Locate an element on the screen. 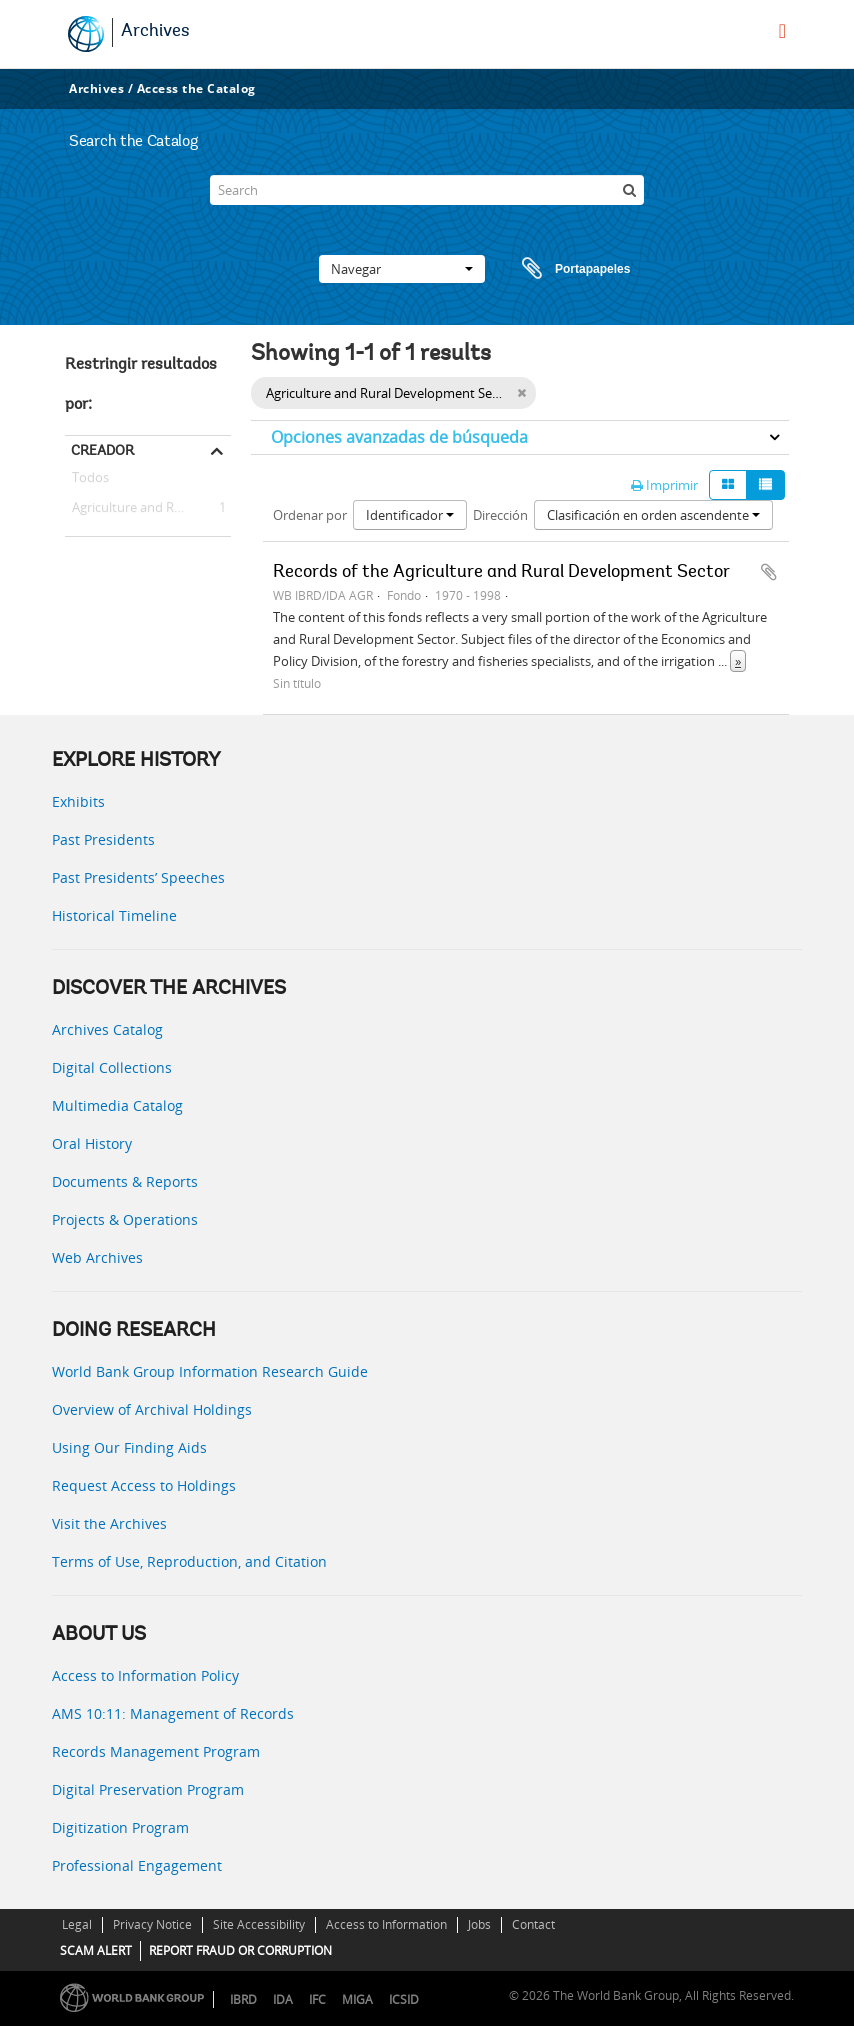  Projects & Operations is located at coordinates (125, 1219).